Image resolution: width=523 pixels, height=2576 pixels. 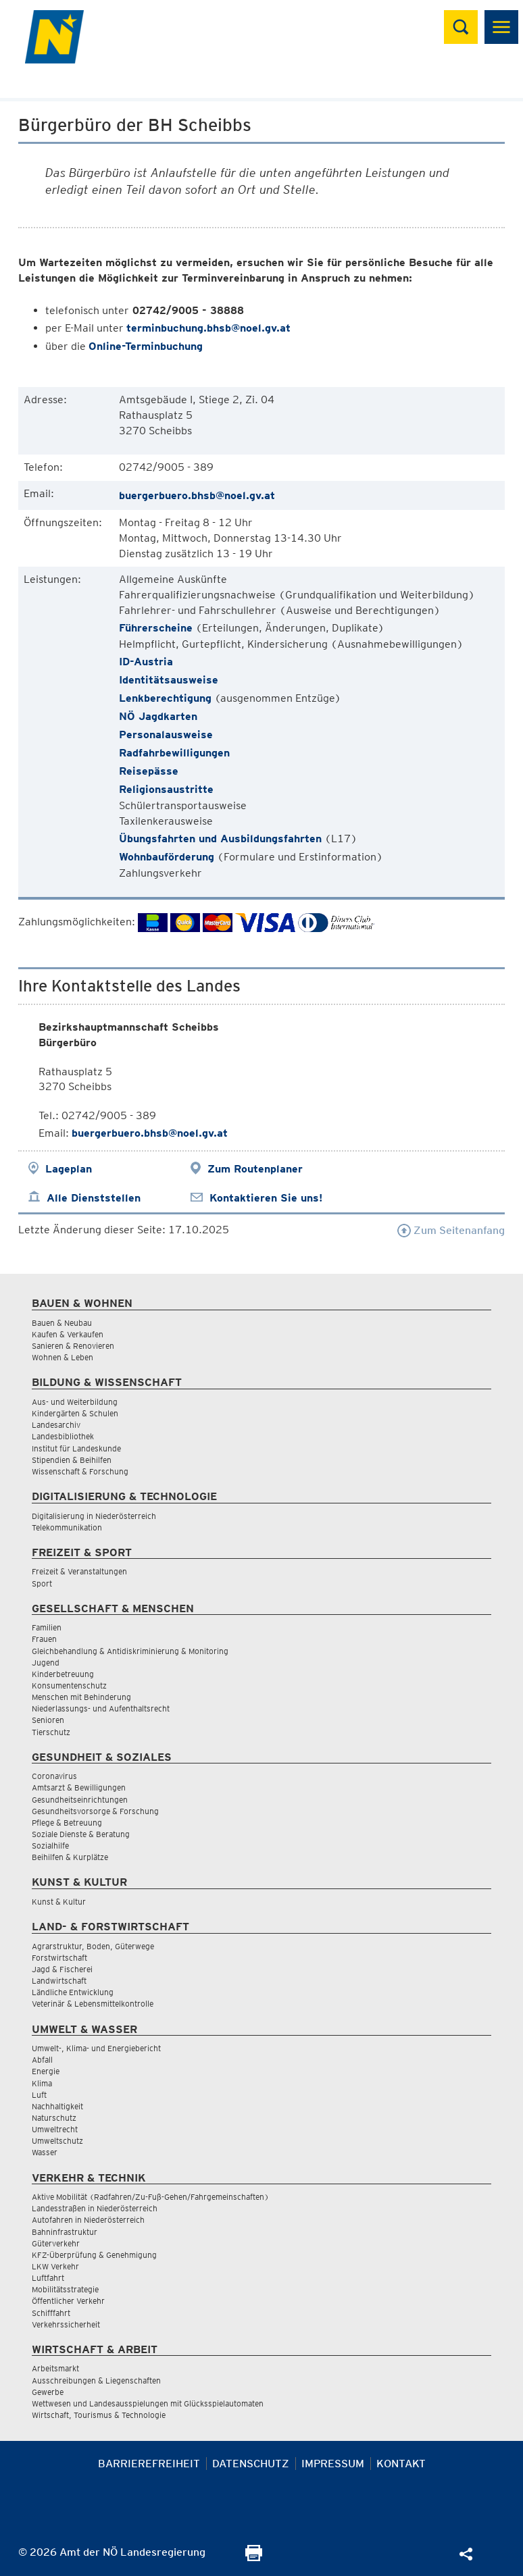 What do you see at coordinates (94, 1516) in the screenshot?
I see `Digitalisierung in Niederösterreich` at bounding box center [94, 1516].